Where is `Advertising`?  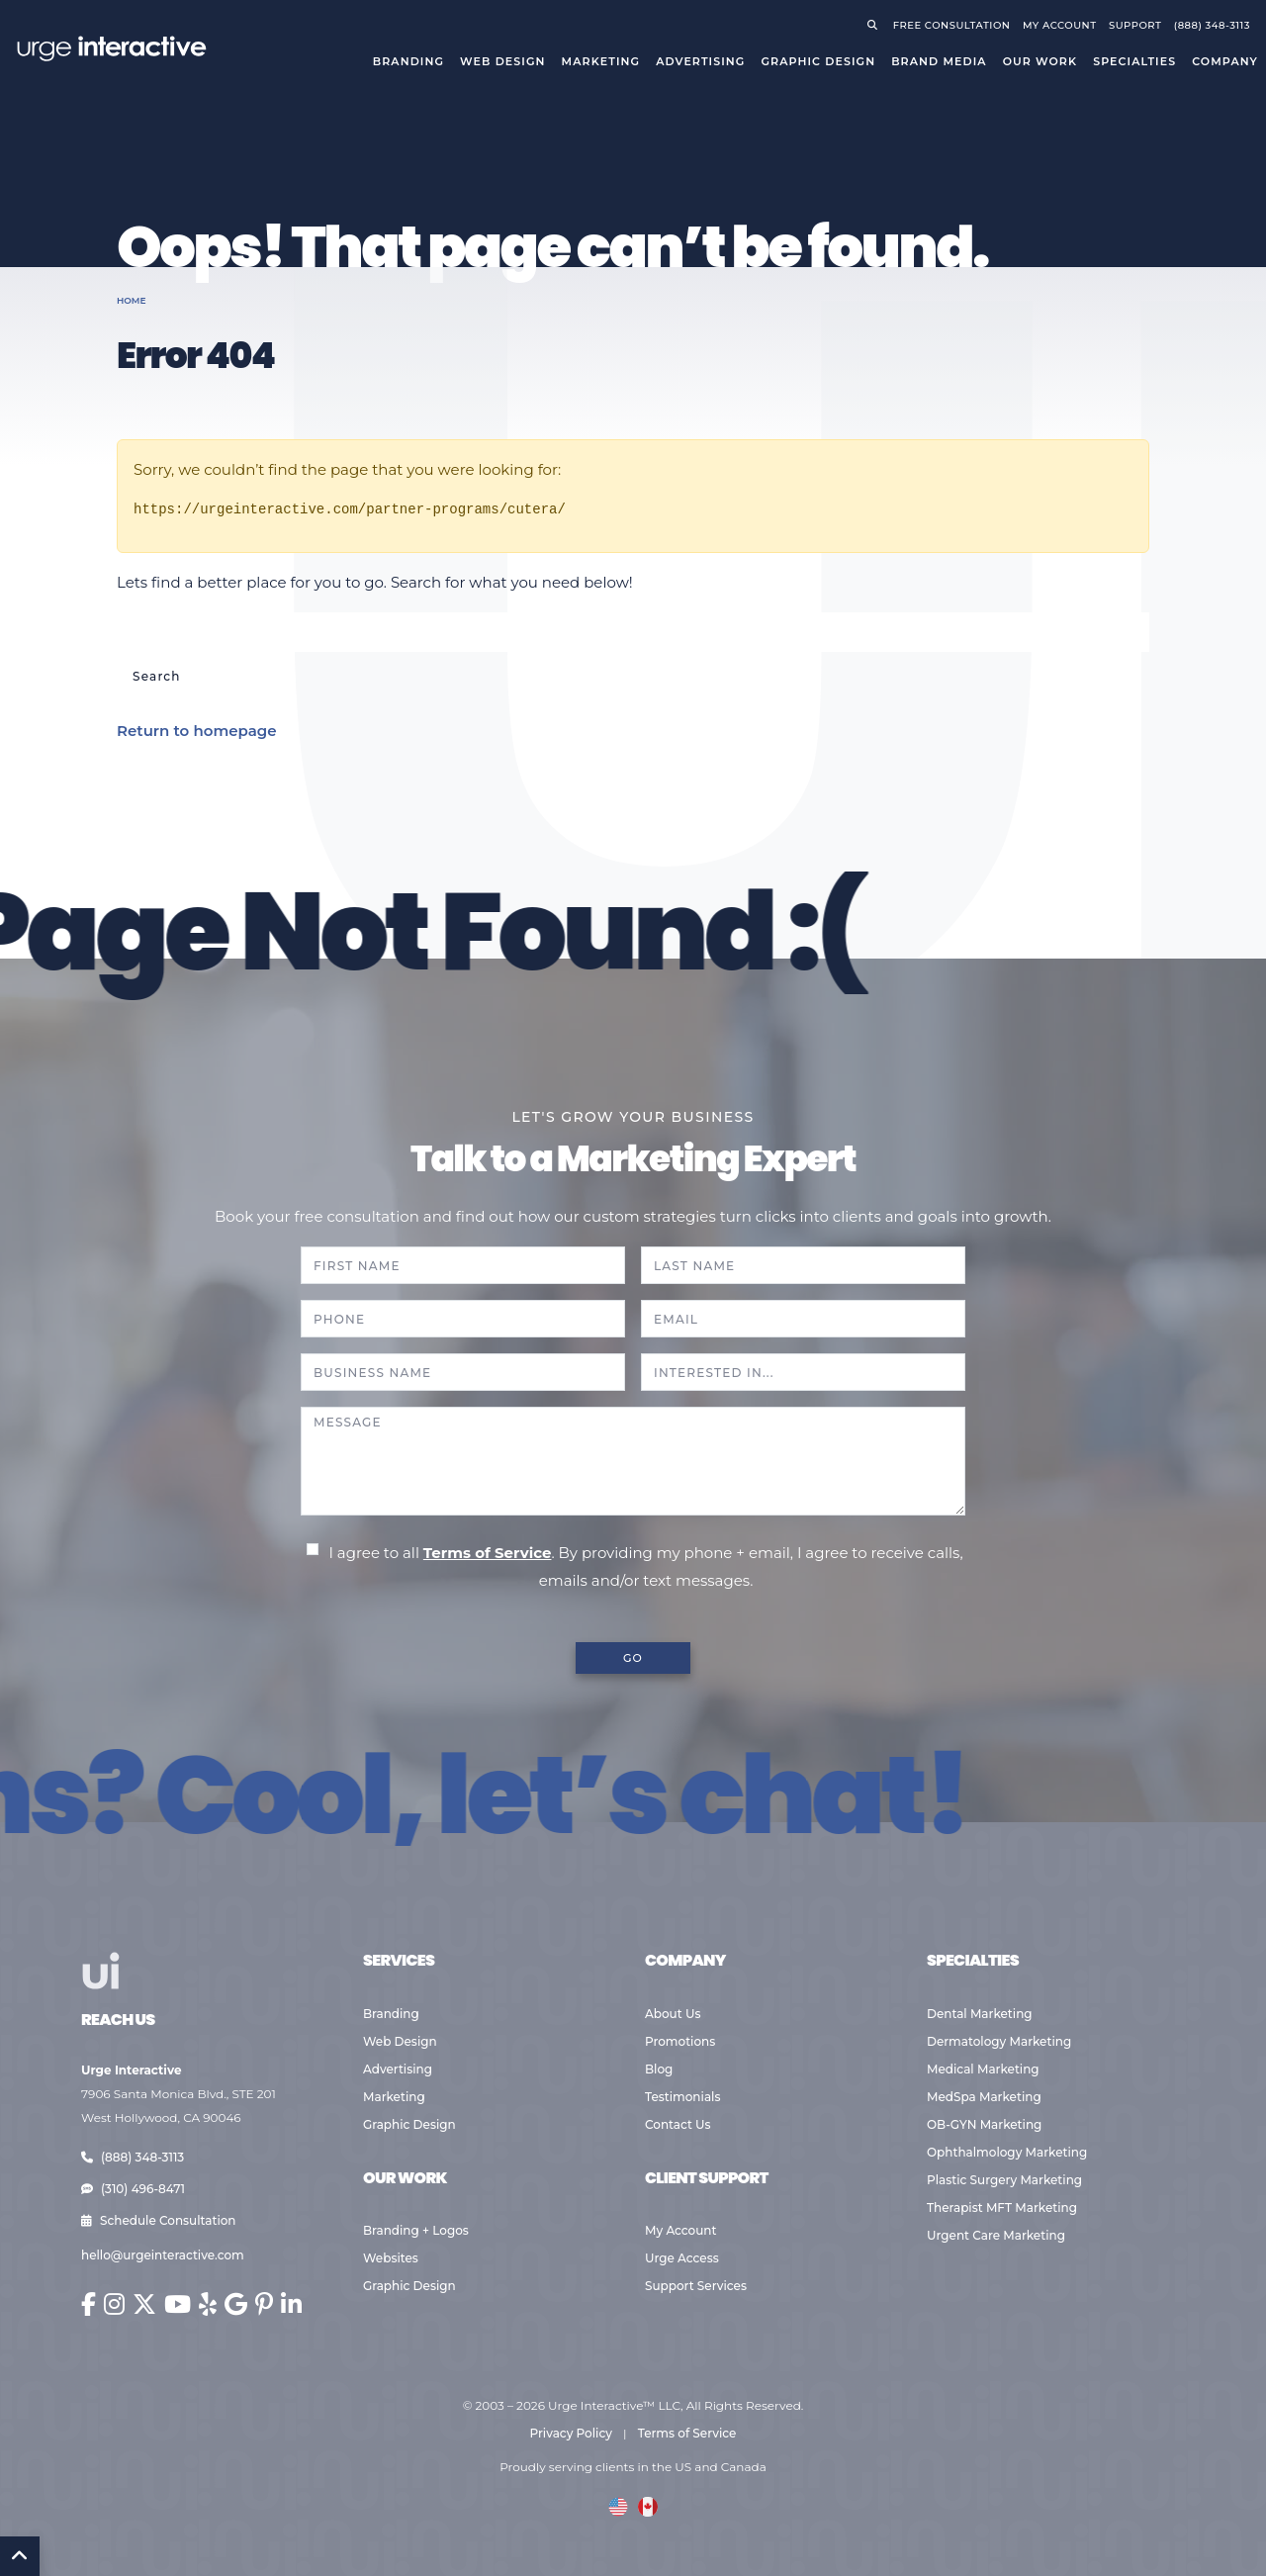 Advertising is located at coordinates (700, 61).